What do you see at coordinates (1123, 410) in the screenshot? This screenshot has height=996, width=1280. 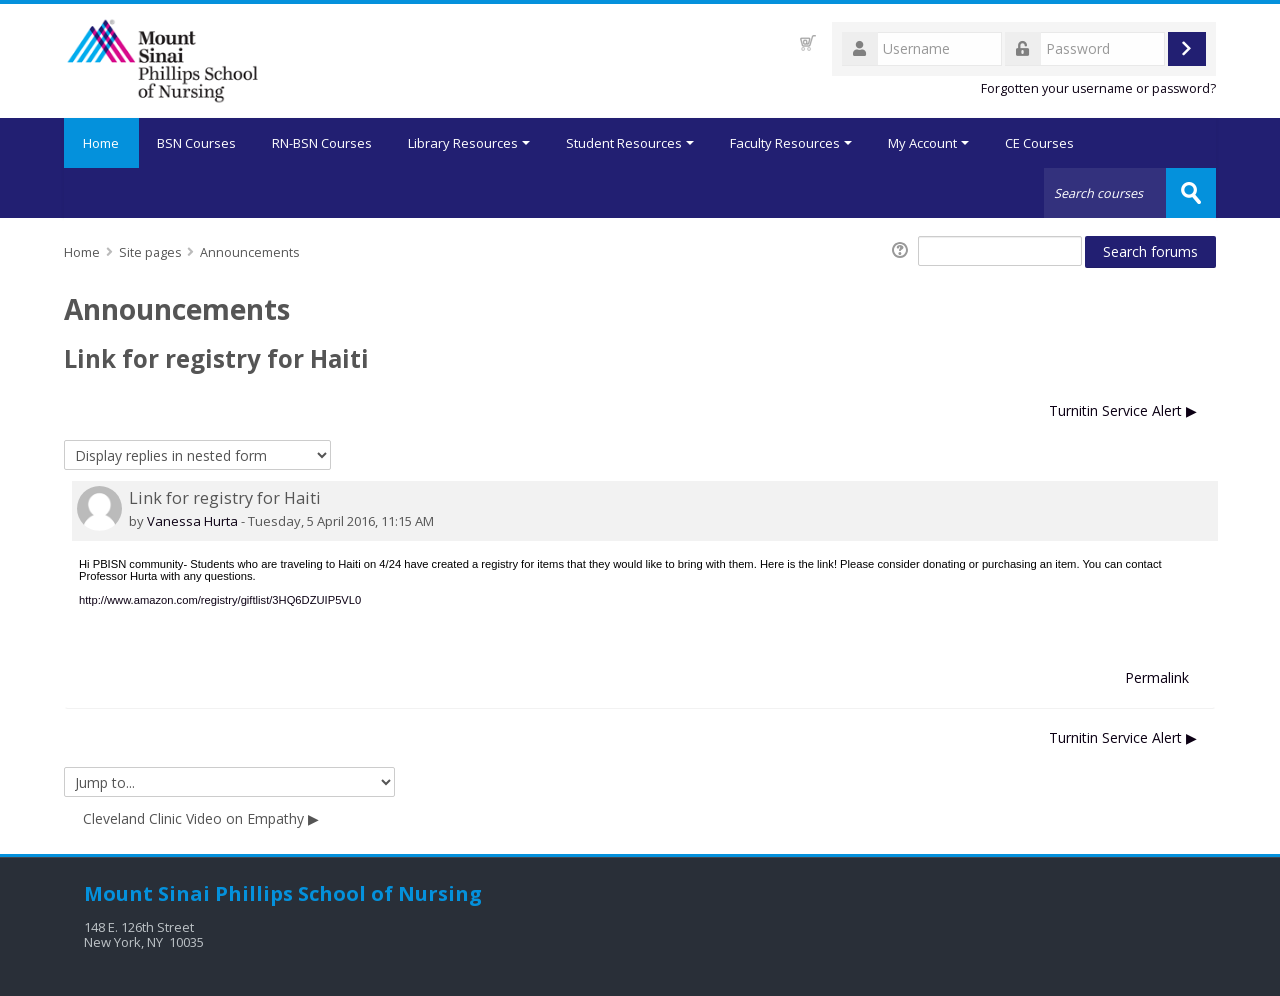 I see `Turnitin Service Alert ▶︎ [Next discussion: Turnitin Service Alert]` at bounding box center [1123, 410].